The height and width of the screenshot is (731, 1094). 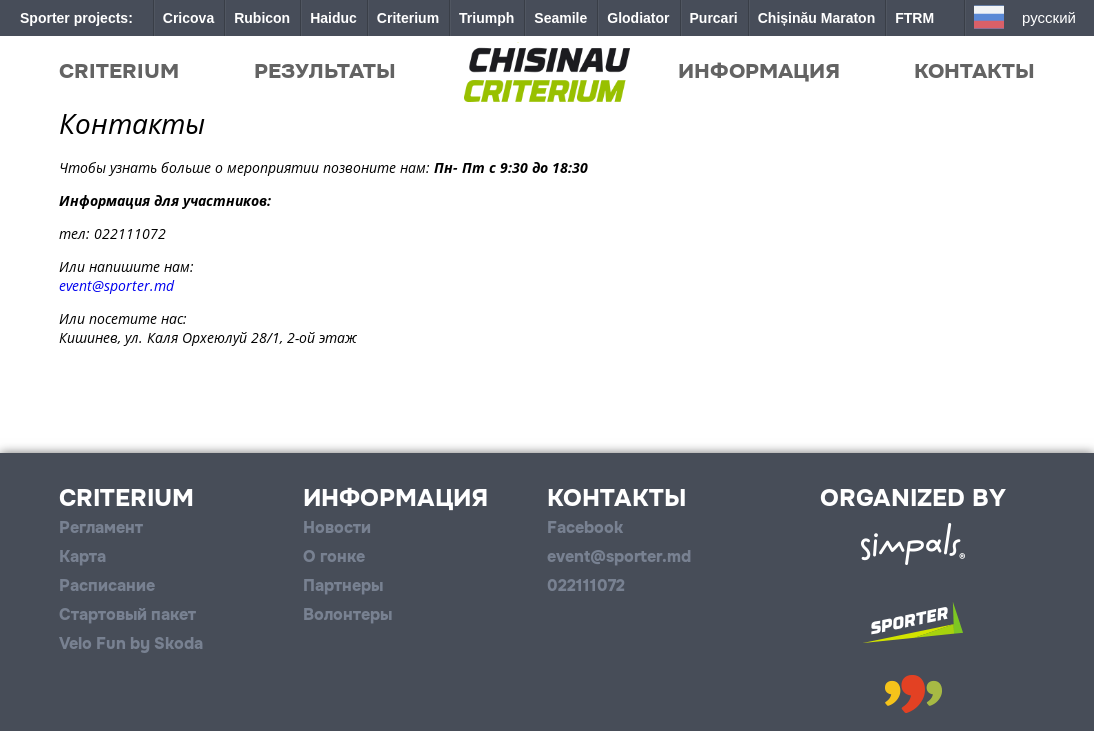 I want to click on event@sporter.md, so click(x=116, y=285).